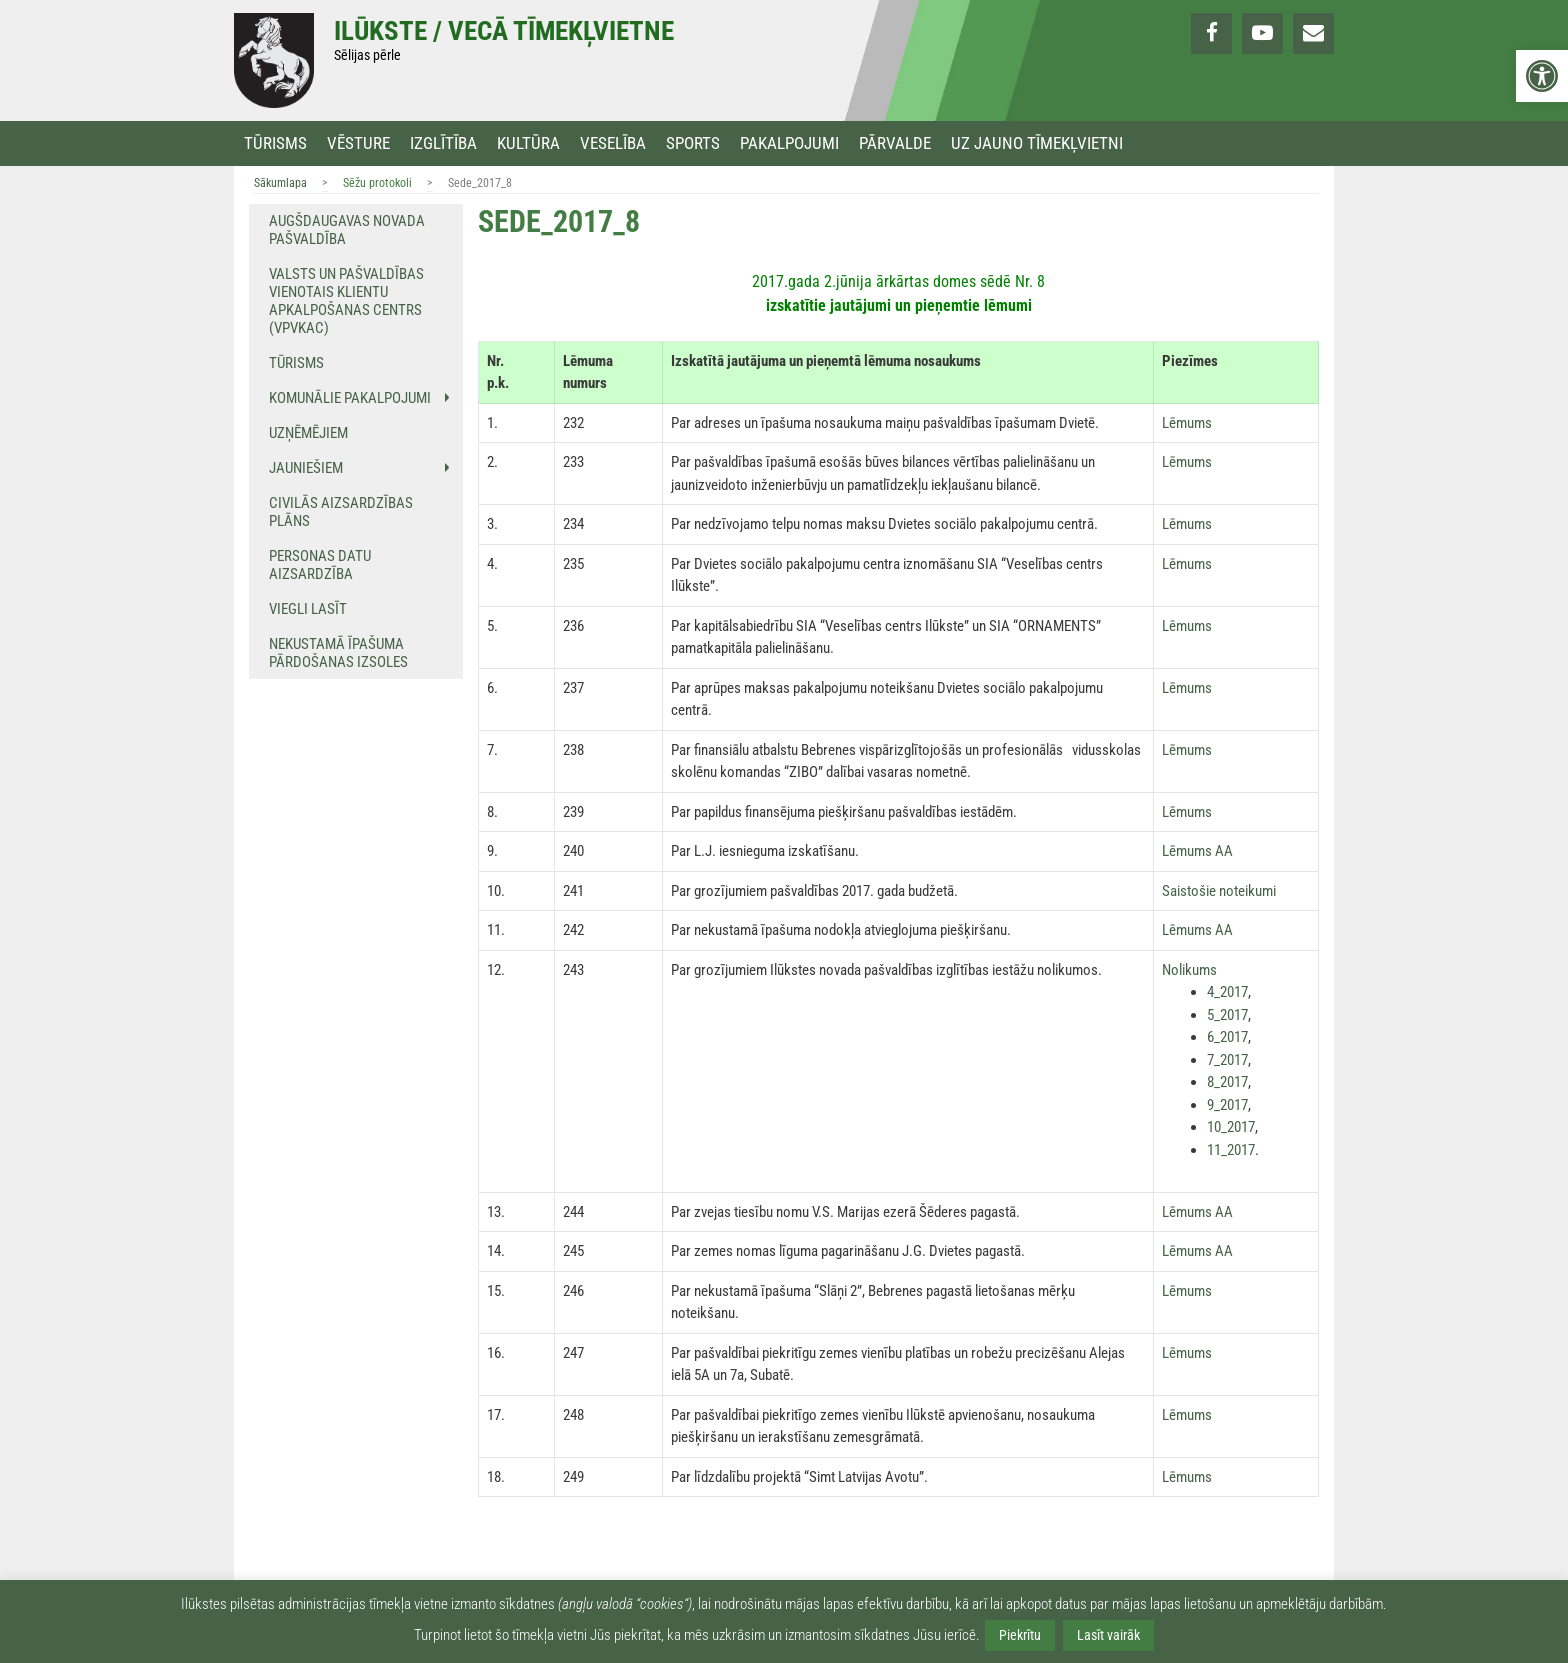  Describe the element at coordinates (613, 143) in the screenshot. I see `Veselība [link]` at that location.